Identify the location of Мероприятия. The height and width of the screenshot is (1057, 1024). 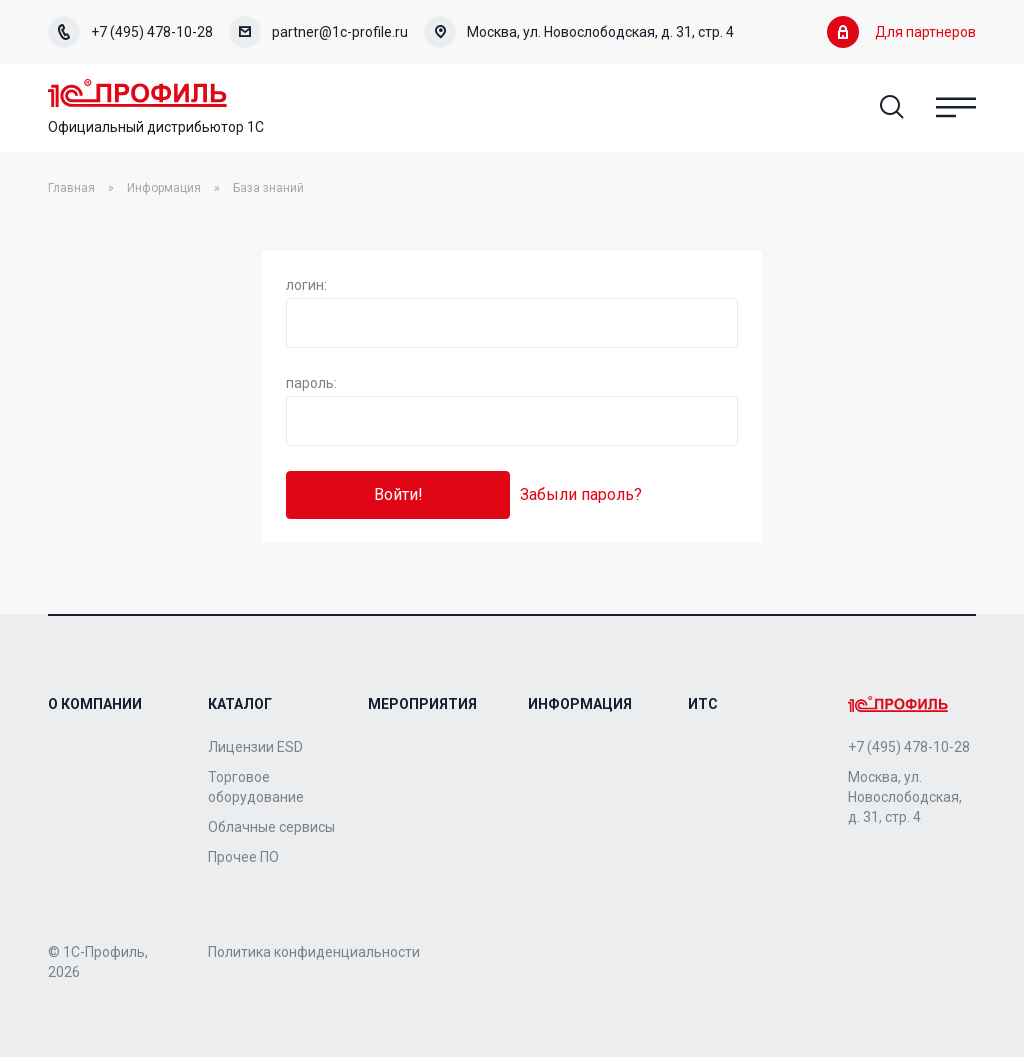
(422, 704).